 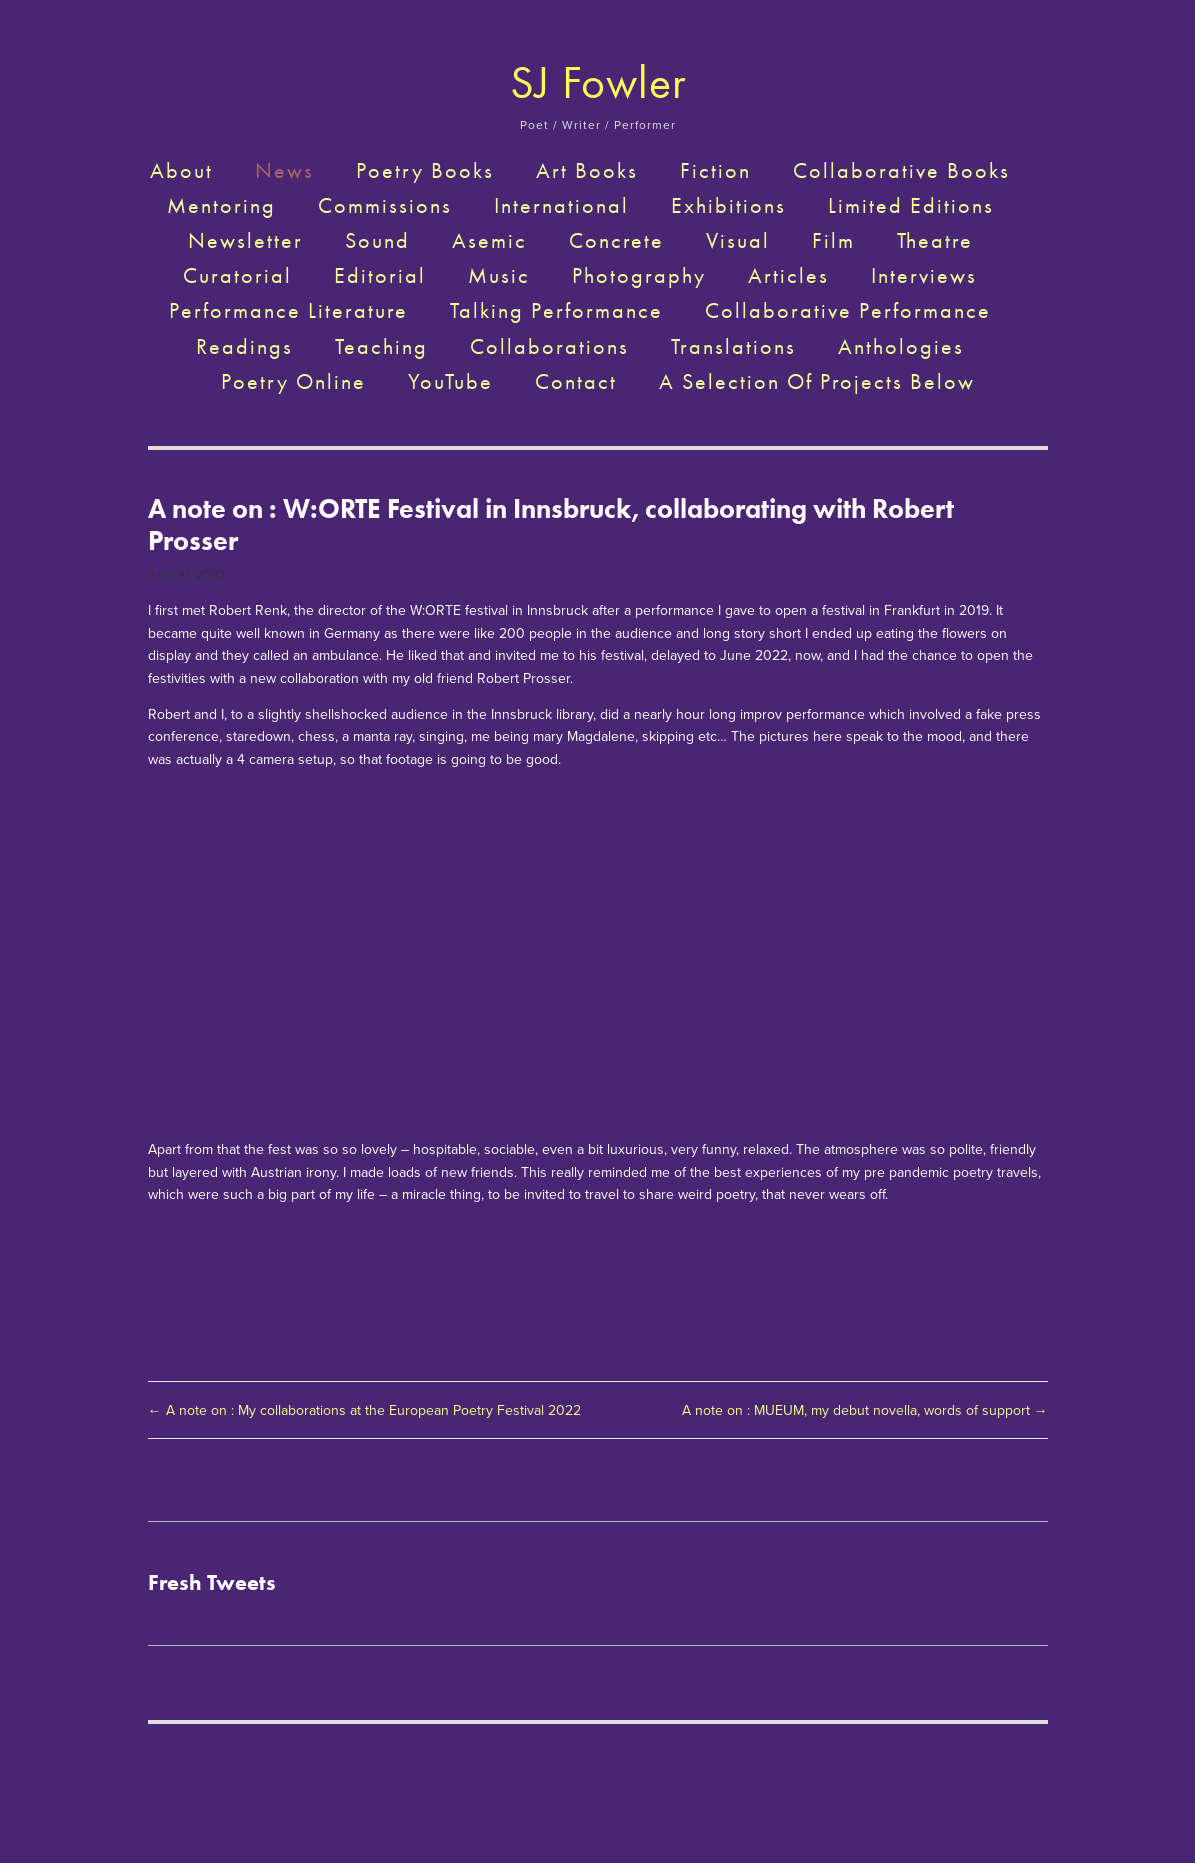 What do you see at coordinates (499, 276) in the screenshot?
I see `Music` at bounding box center [499, 276].